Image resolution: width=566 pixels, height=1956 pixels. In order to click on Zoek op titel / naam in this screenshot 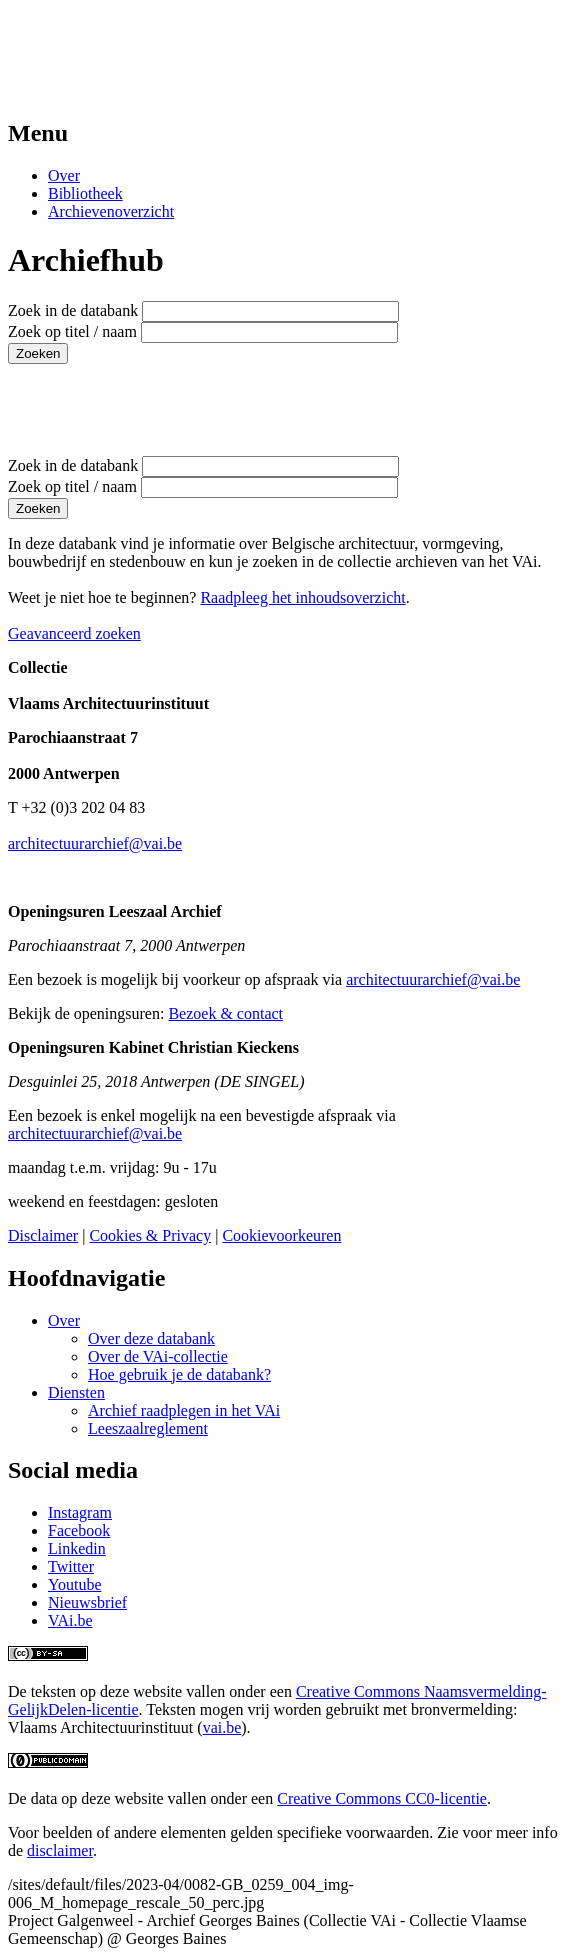, I will do `click(72, 331)`.